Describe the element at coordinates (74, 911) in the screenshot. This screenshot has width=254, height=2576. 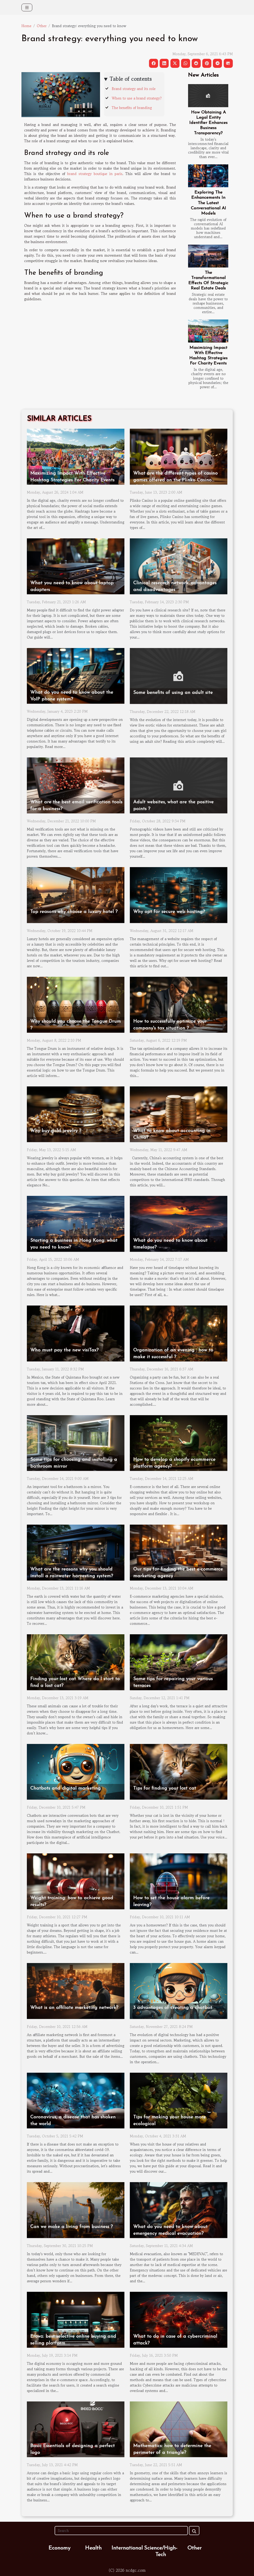
I see `Top reasons why choose a luxury hotel ?` at that location.